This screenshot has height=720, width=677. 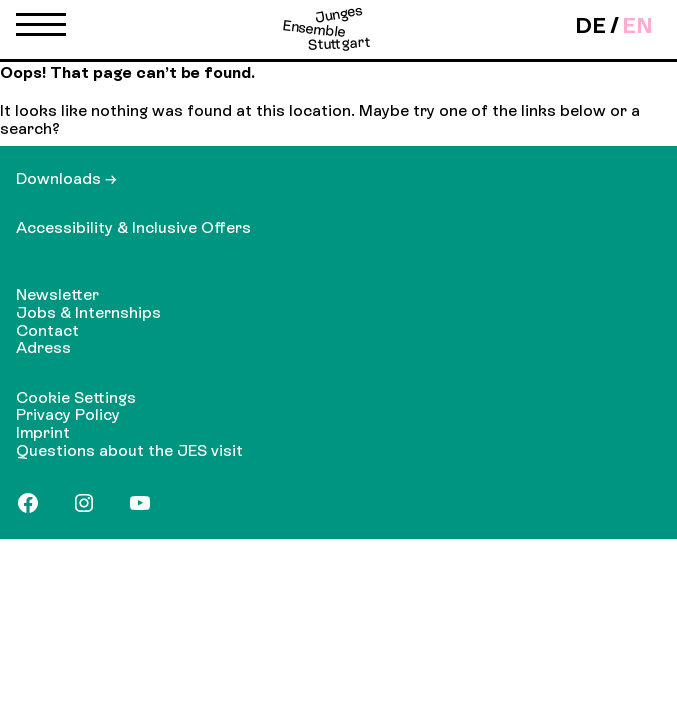 I want to click on Contact, so click(x=47, y=330).